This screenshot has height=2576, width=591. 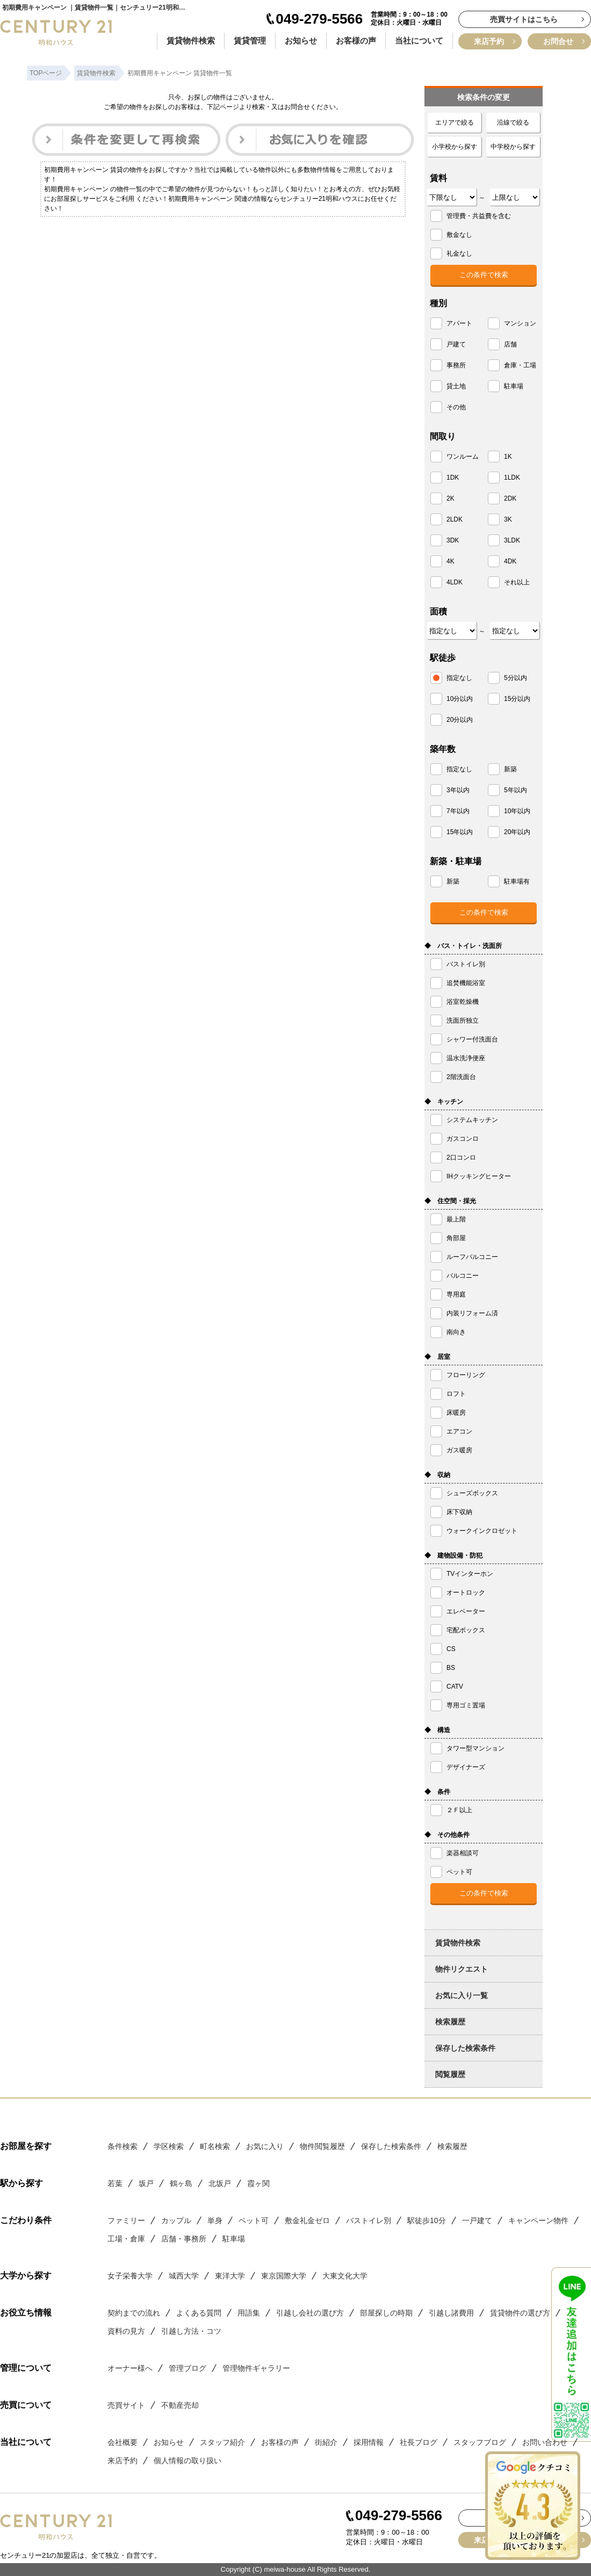 I want to click on 町名検索, so click(x=215, y=2146).